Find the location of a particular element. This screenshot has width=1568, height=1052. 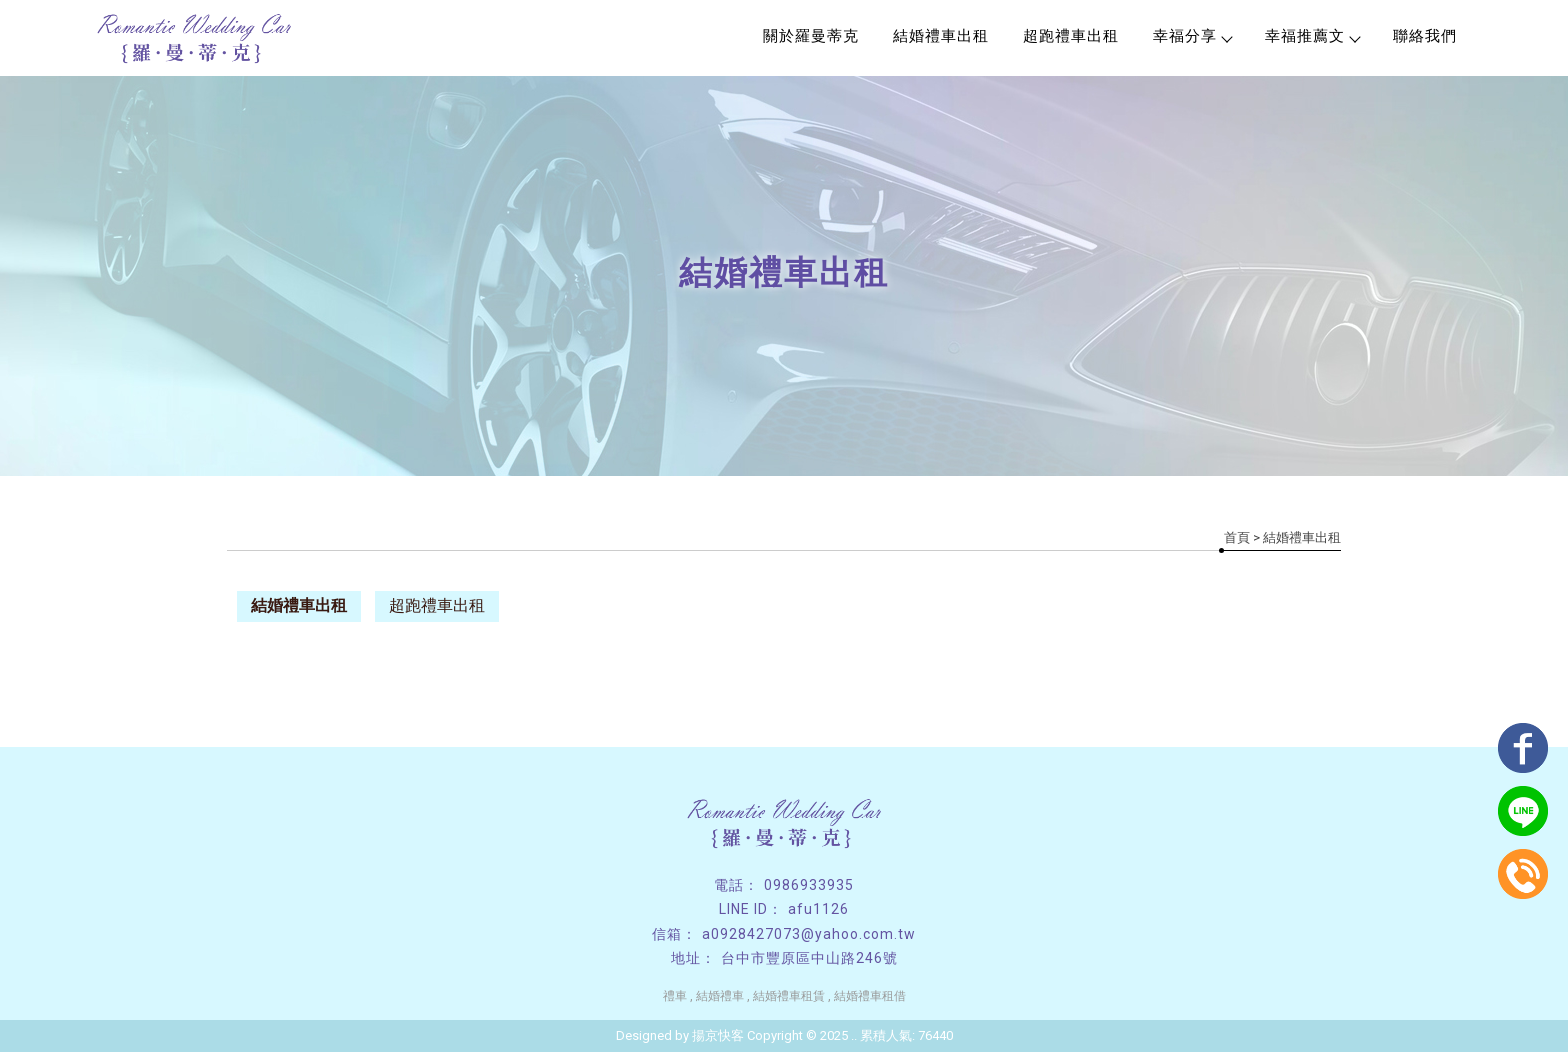

結婚禮車租賃 is located at coordinates (789, 996).